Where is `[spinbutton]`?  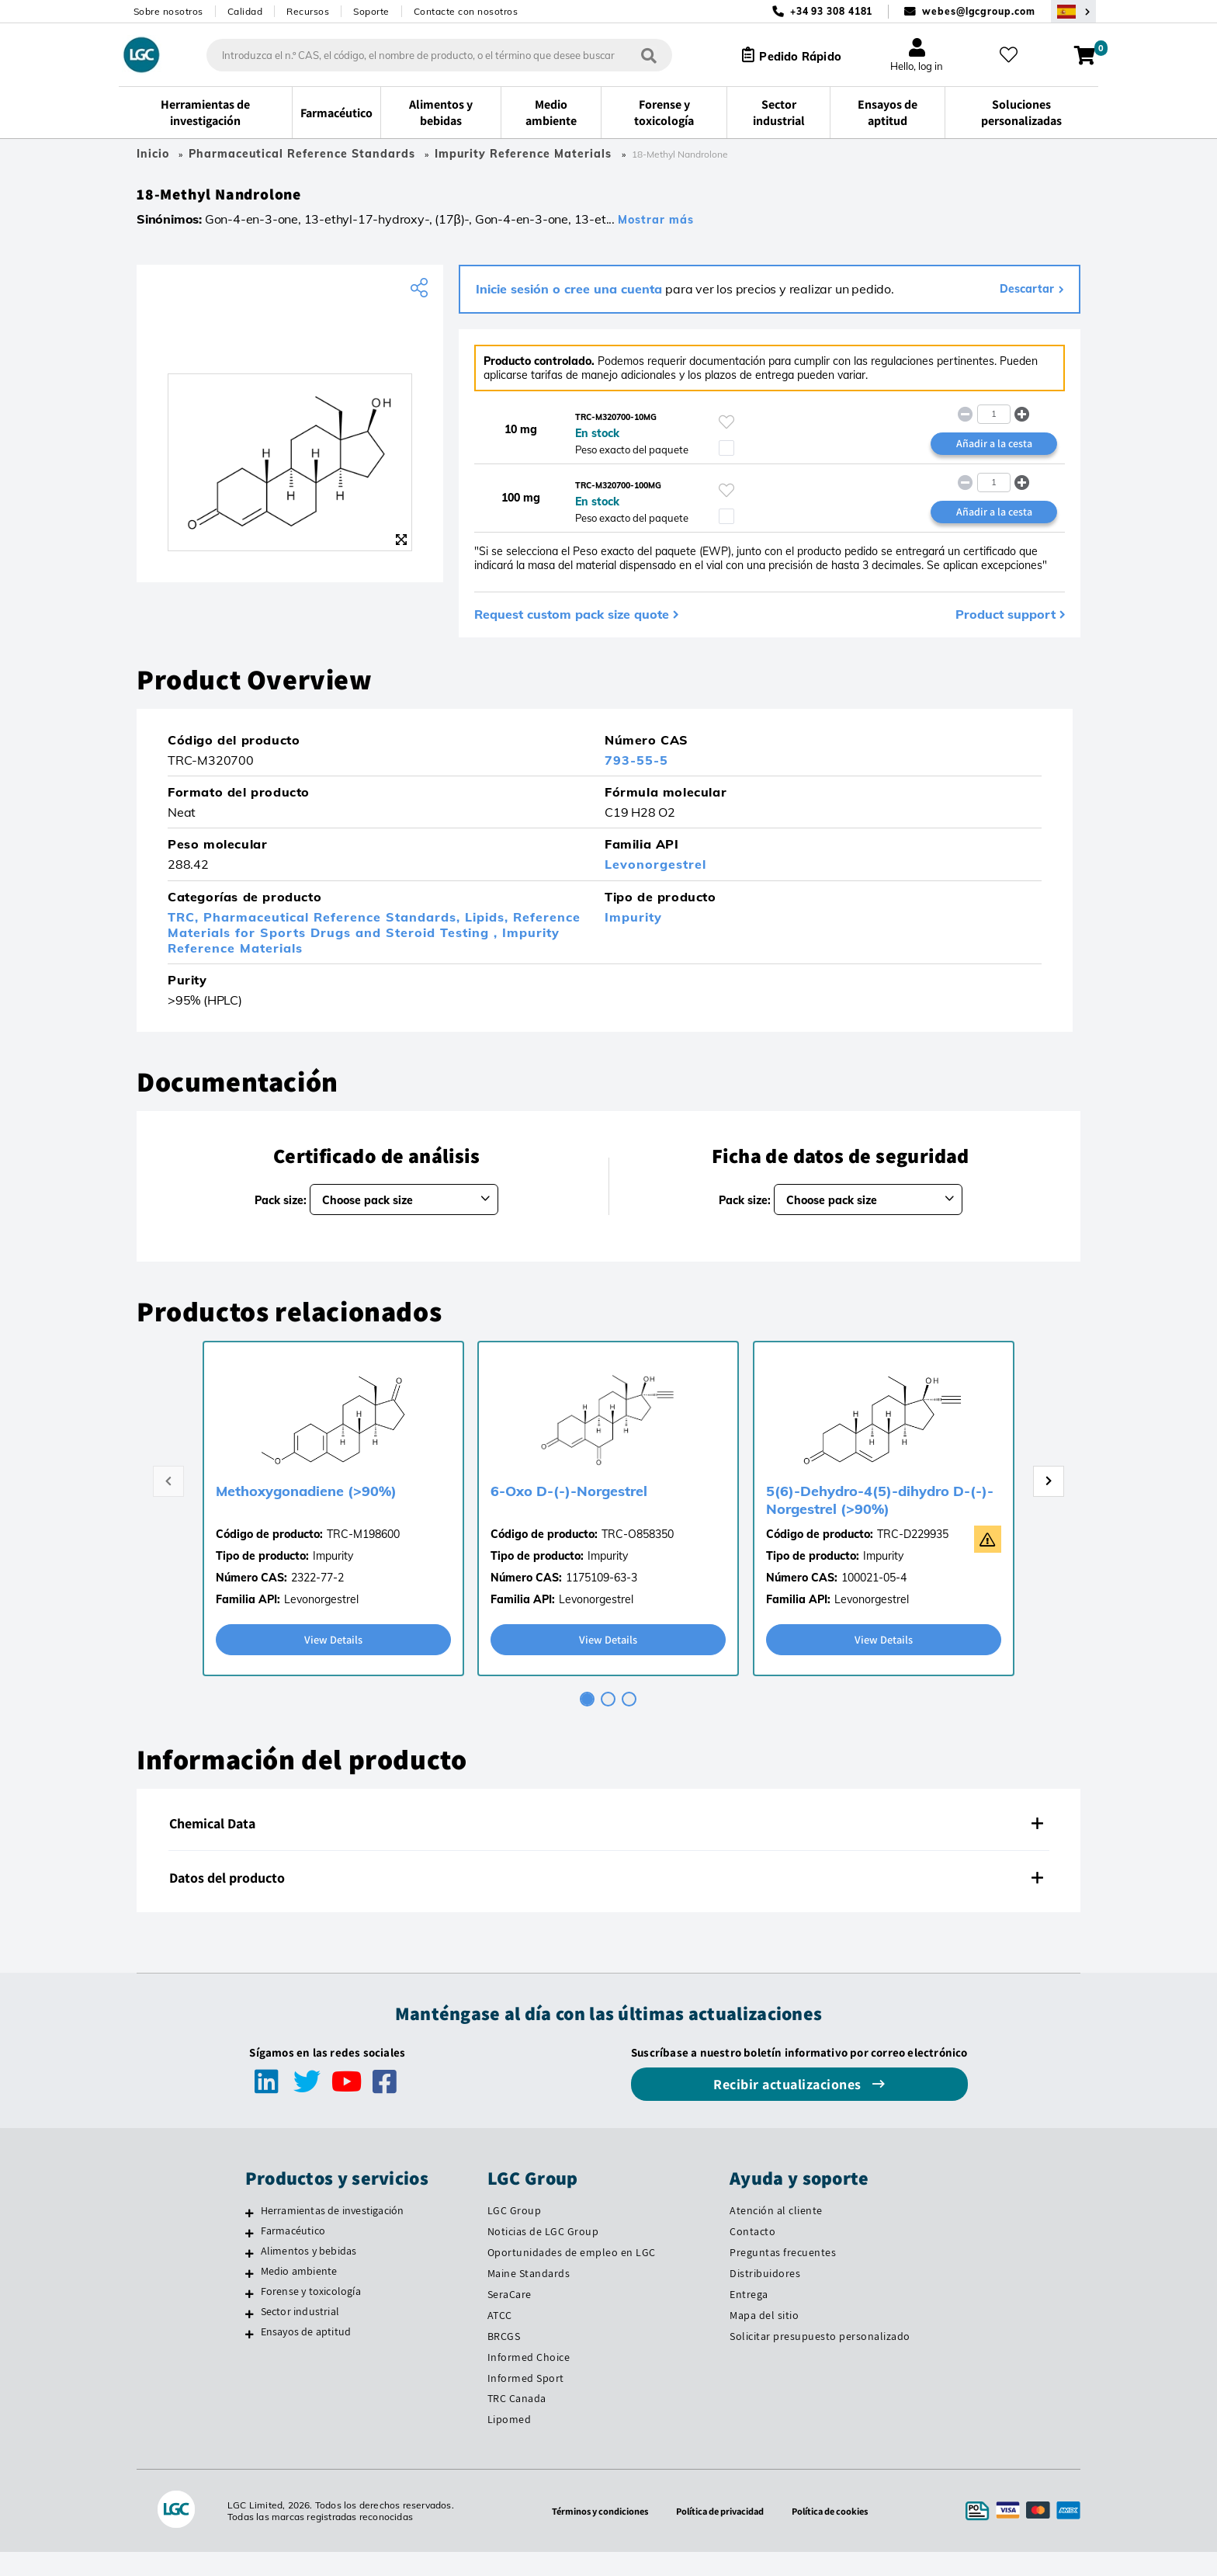 [spinbutton] is located at coordinates (994, 421).